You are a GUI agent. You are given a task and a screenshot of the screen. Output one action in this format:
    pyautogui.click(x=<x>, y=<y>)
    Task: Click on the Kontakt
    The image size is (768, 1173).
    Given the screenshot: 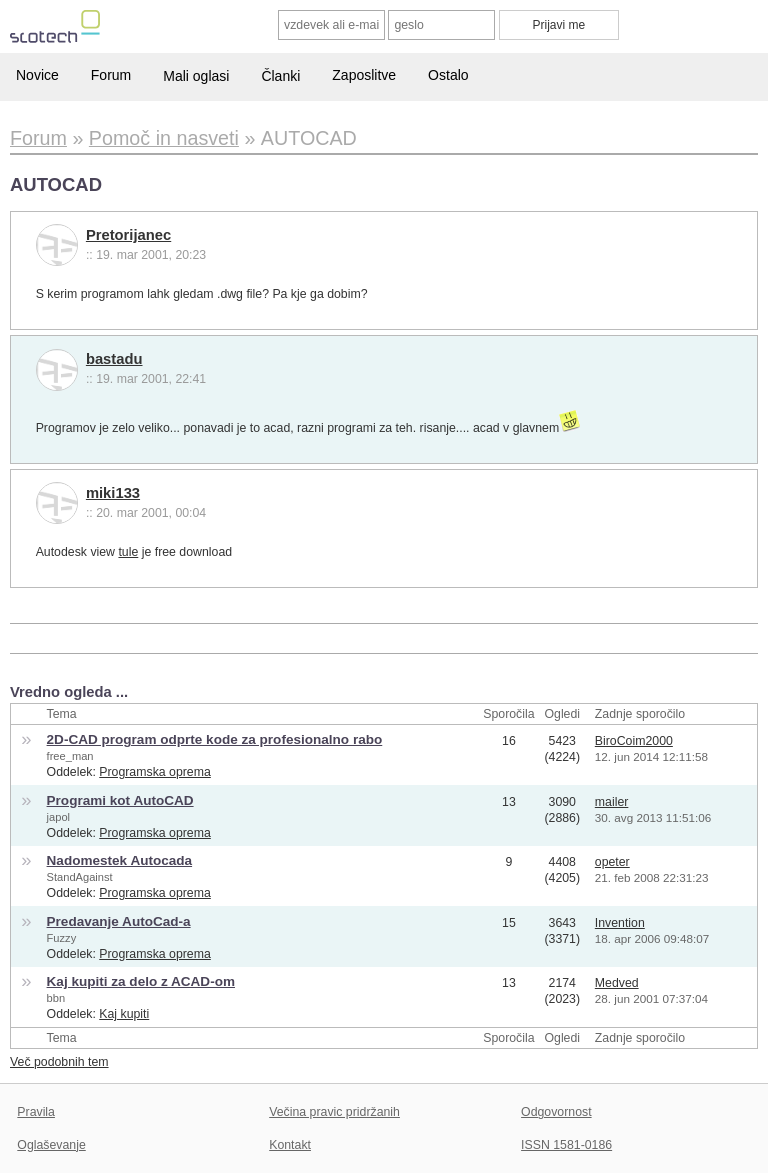 What is the action you would take?
    pyautogui.click(x=290, y=1145)
    